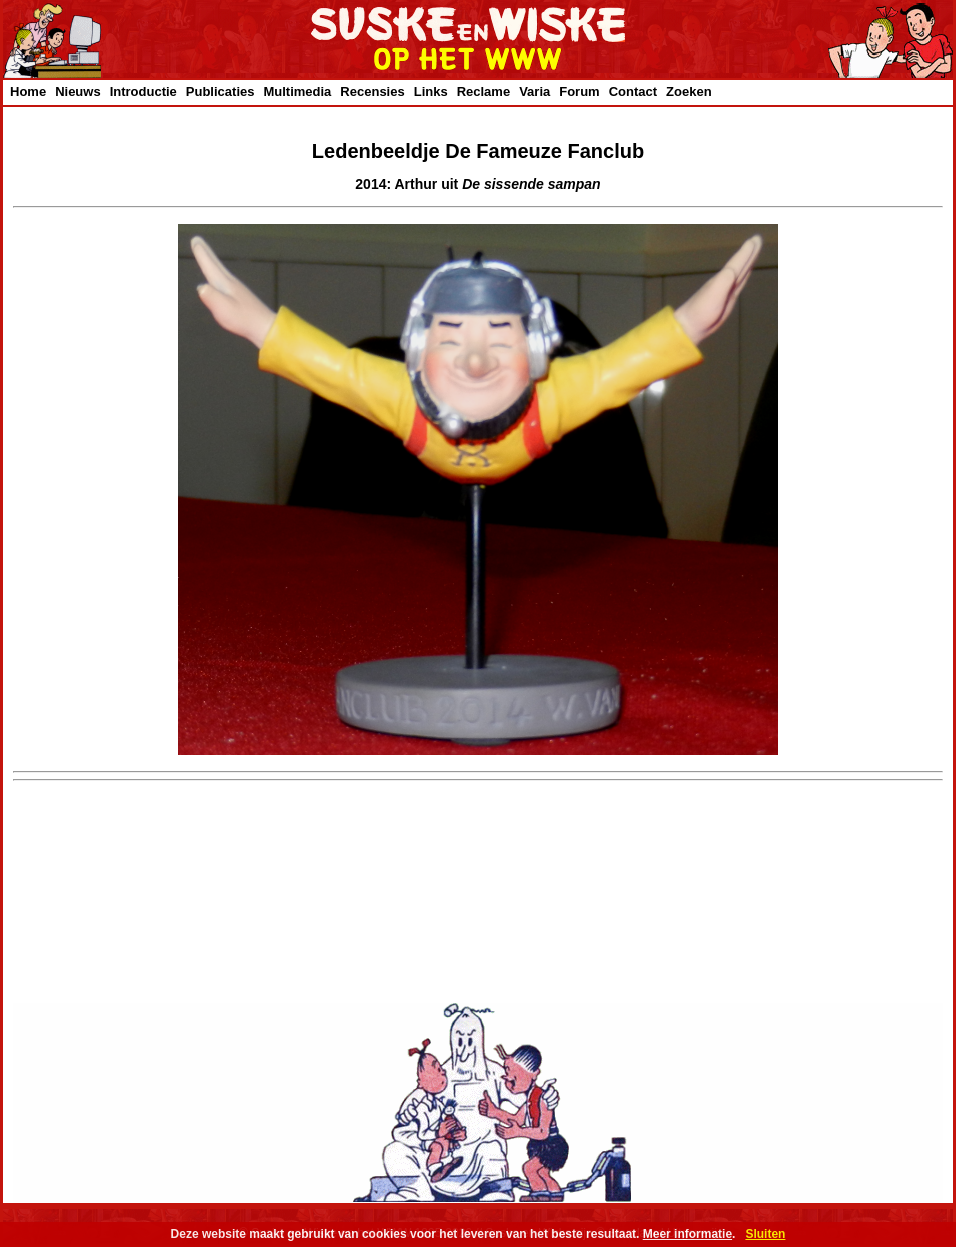 The image size is (956, 1247). I want to click on Varia, so click(534, 91).